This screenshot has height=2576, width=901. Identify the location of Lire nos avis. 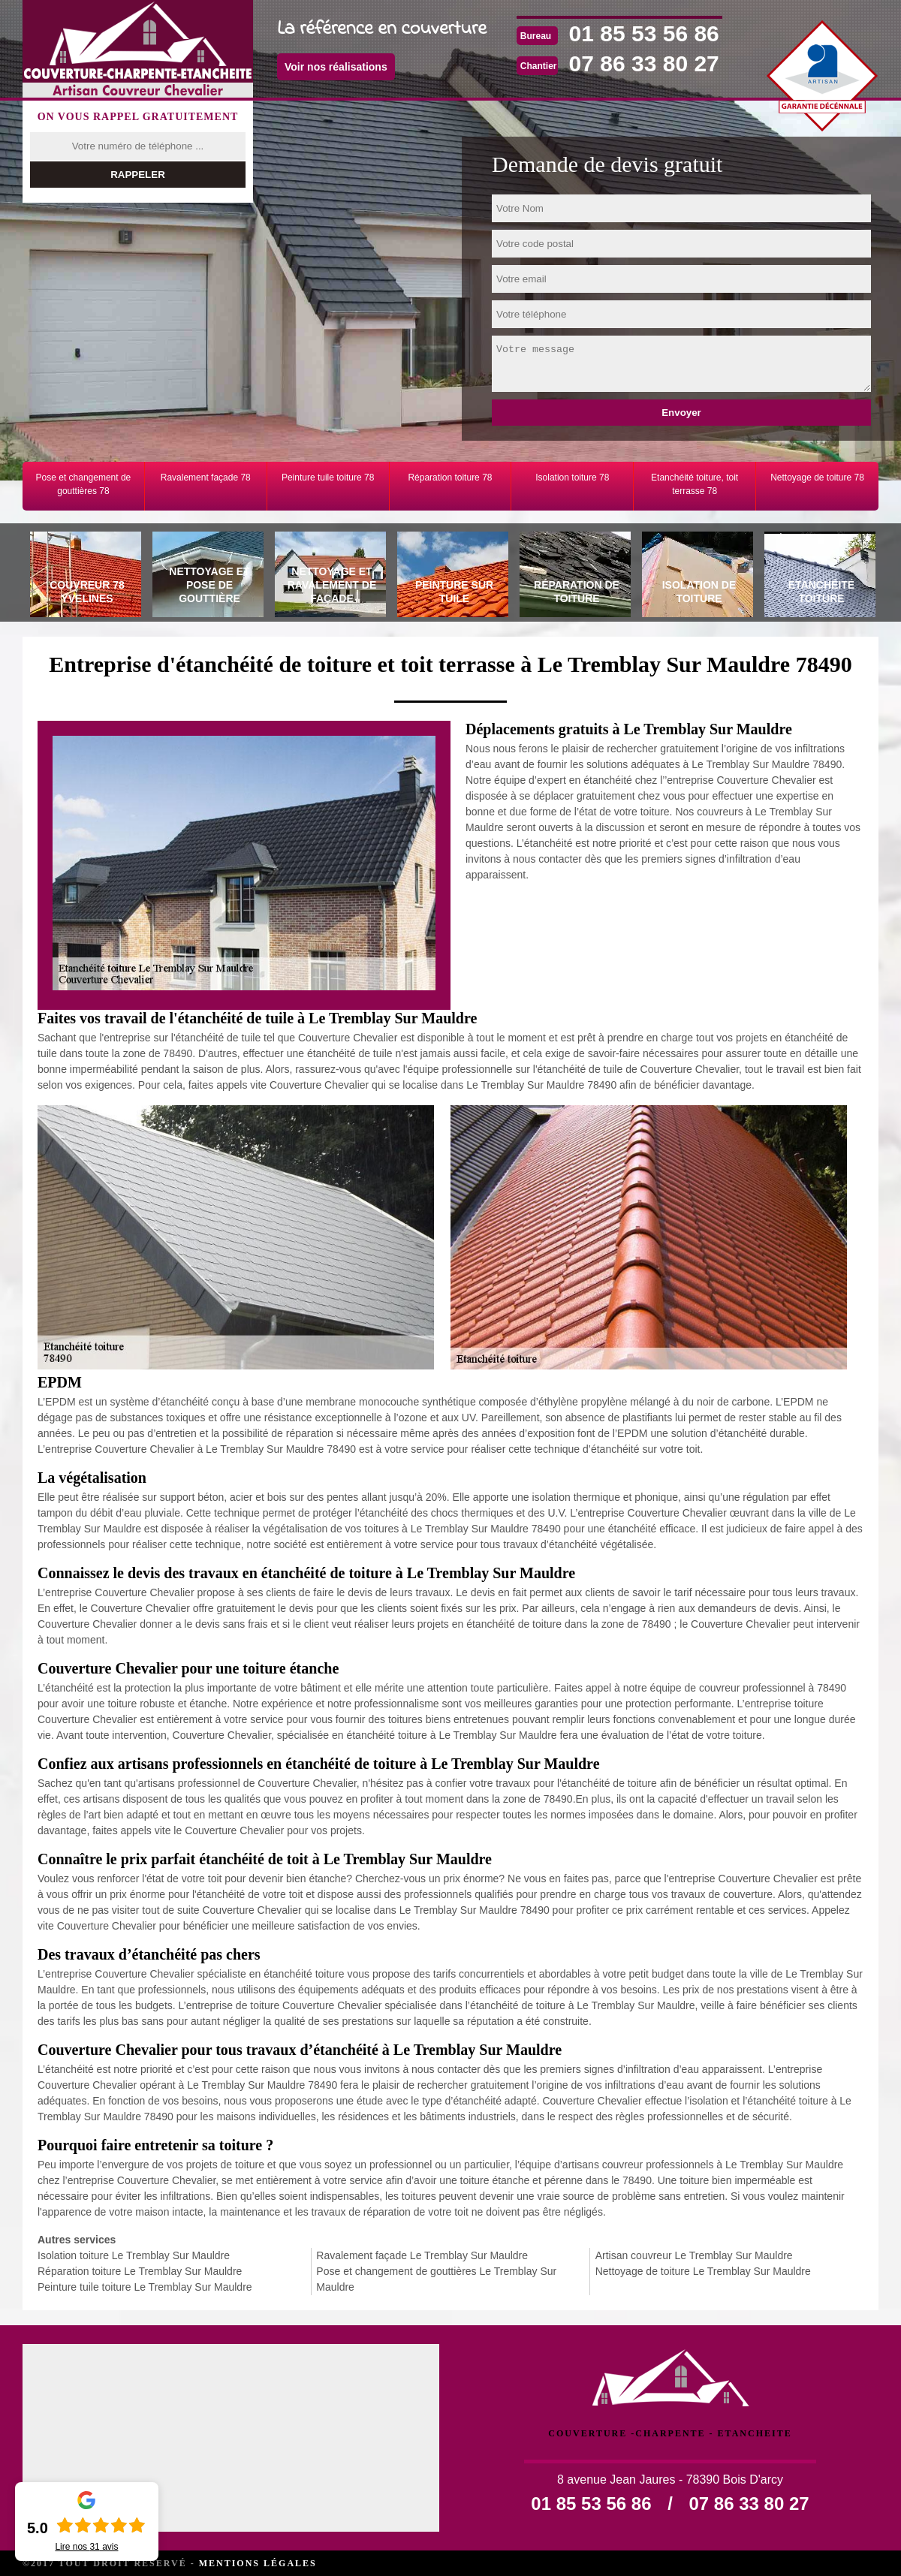
(86, 2546).